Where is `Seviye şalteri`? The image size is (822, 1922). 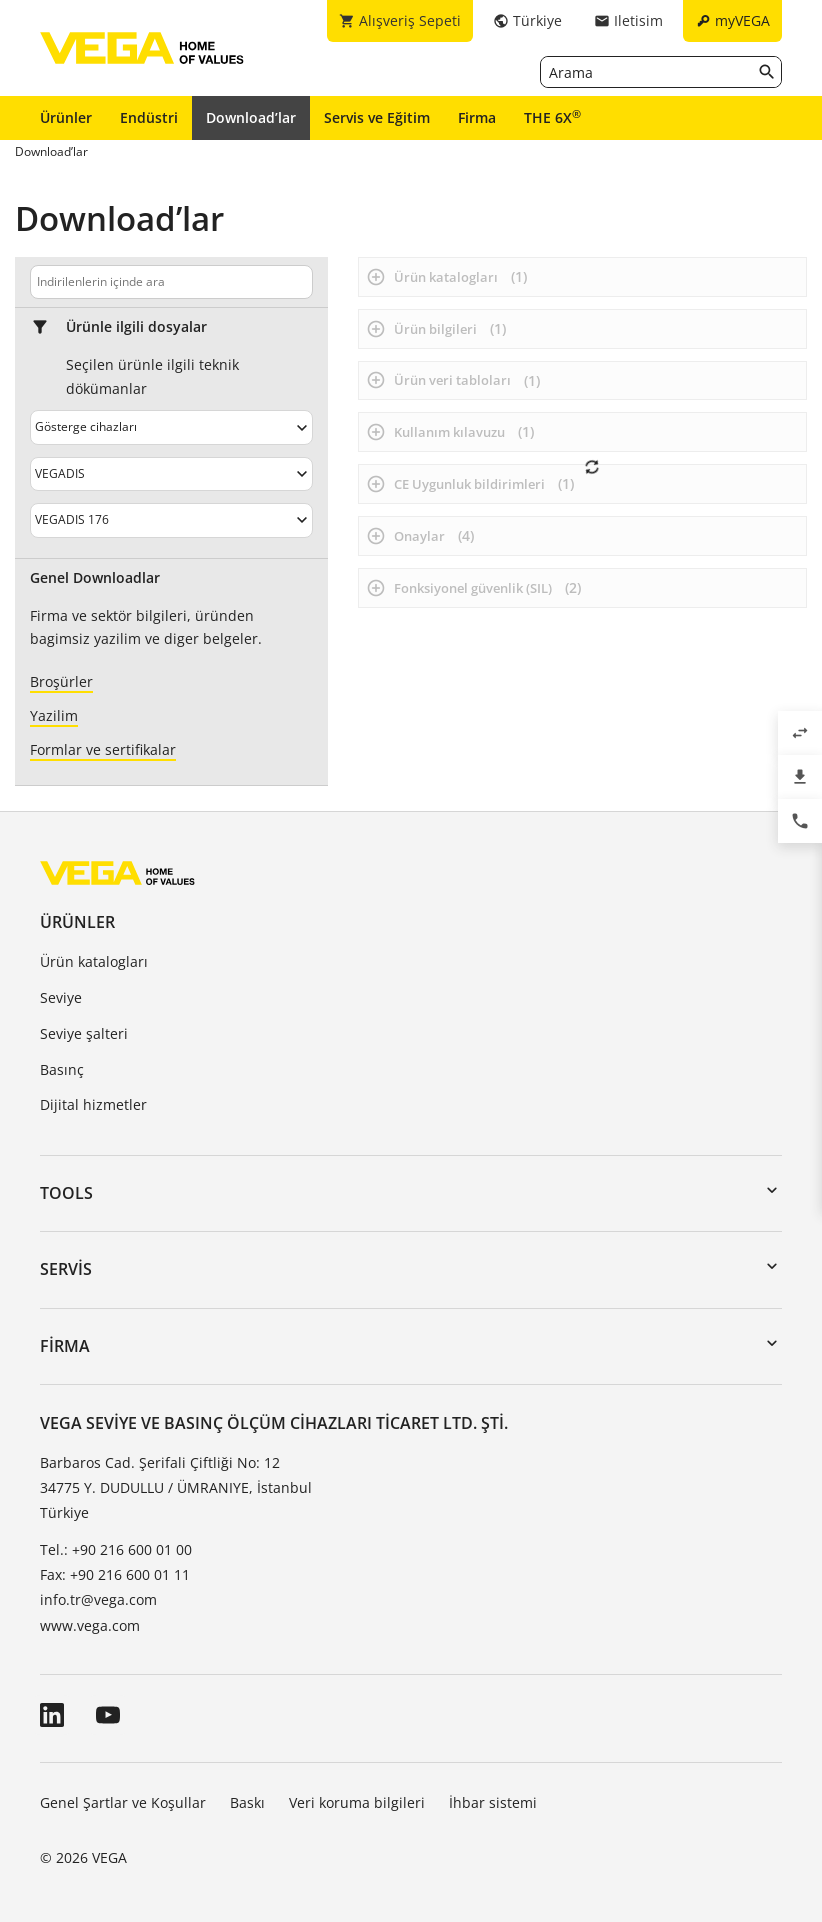
Seviye şalteri is located at coordinates (84, 1033).